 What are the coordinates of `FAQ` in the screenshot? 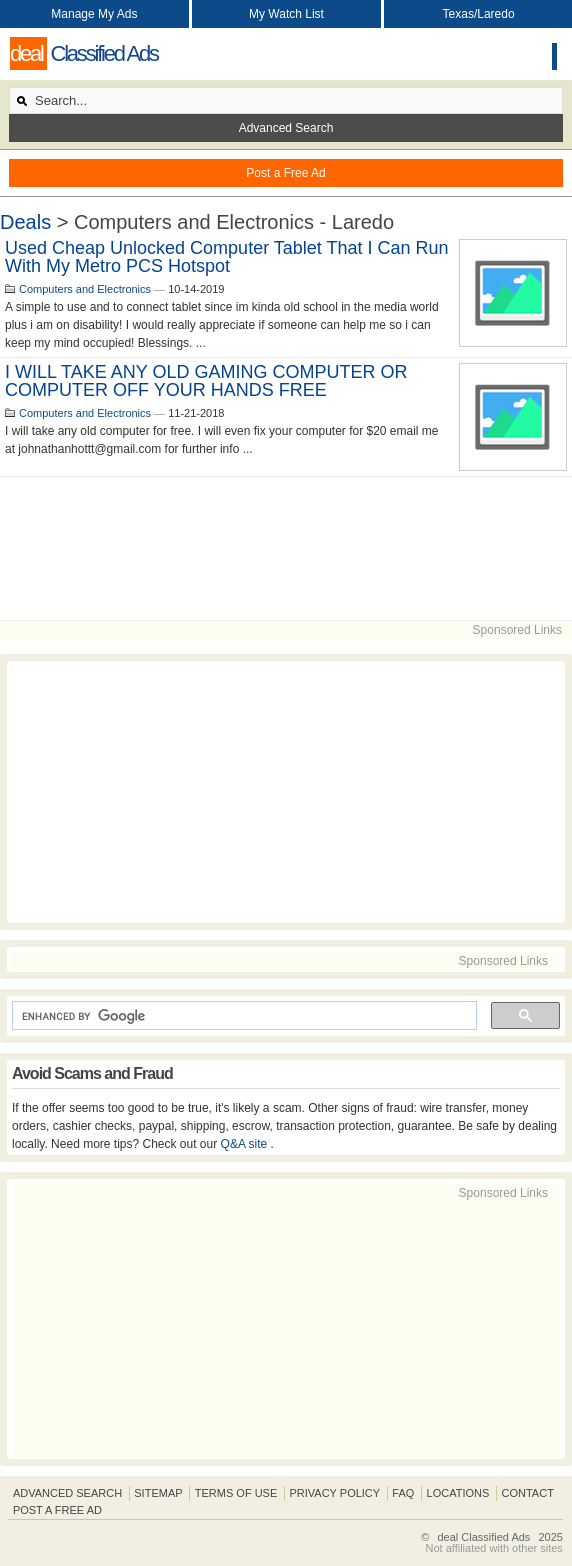 It's located at (403, 1493).